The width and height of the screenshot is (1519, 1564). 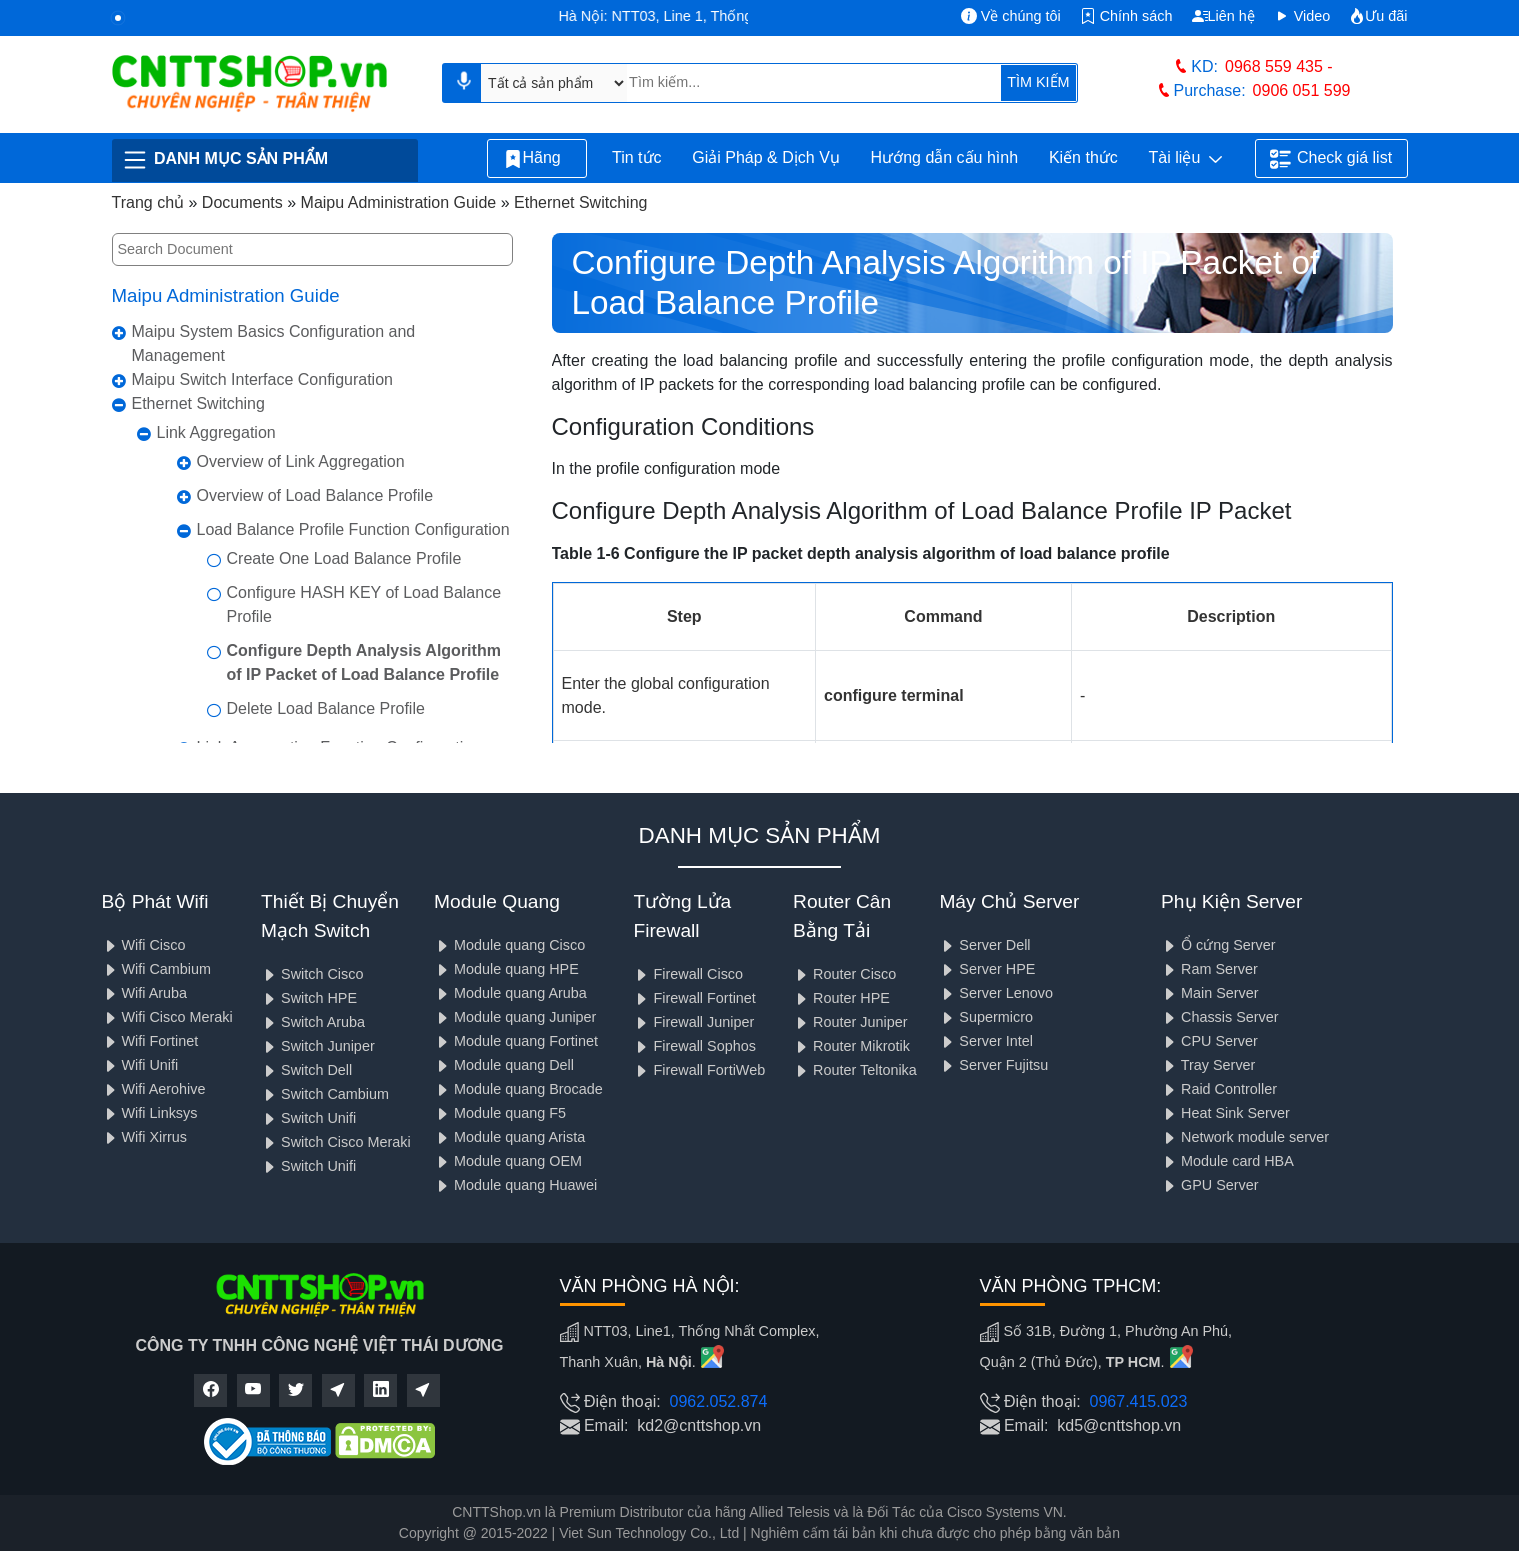 What do you see at coordinates (1208, 1065) in the screenshot?
I see `Tray Server` at bounding box center [1208, 1065].